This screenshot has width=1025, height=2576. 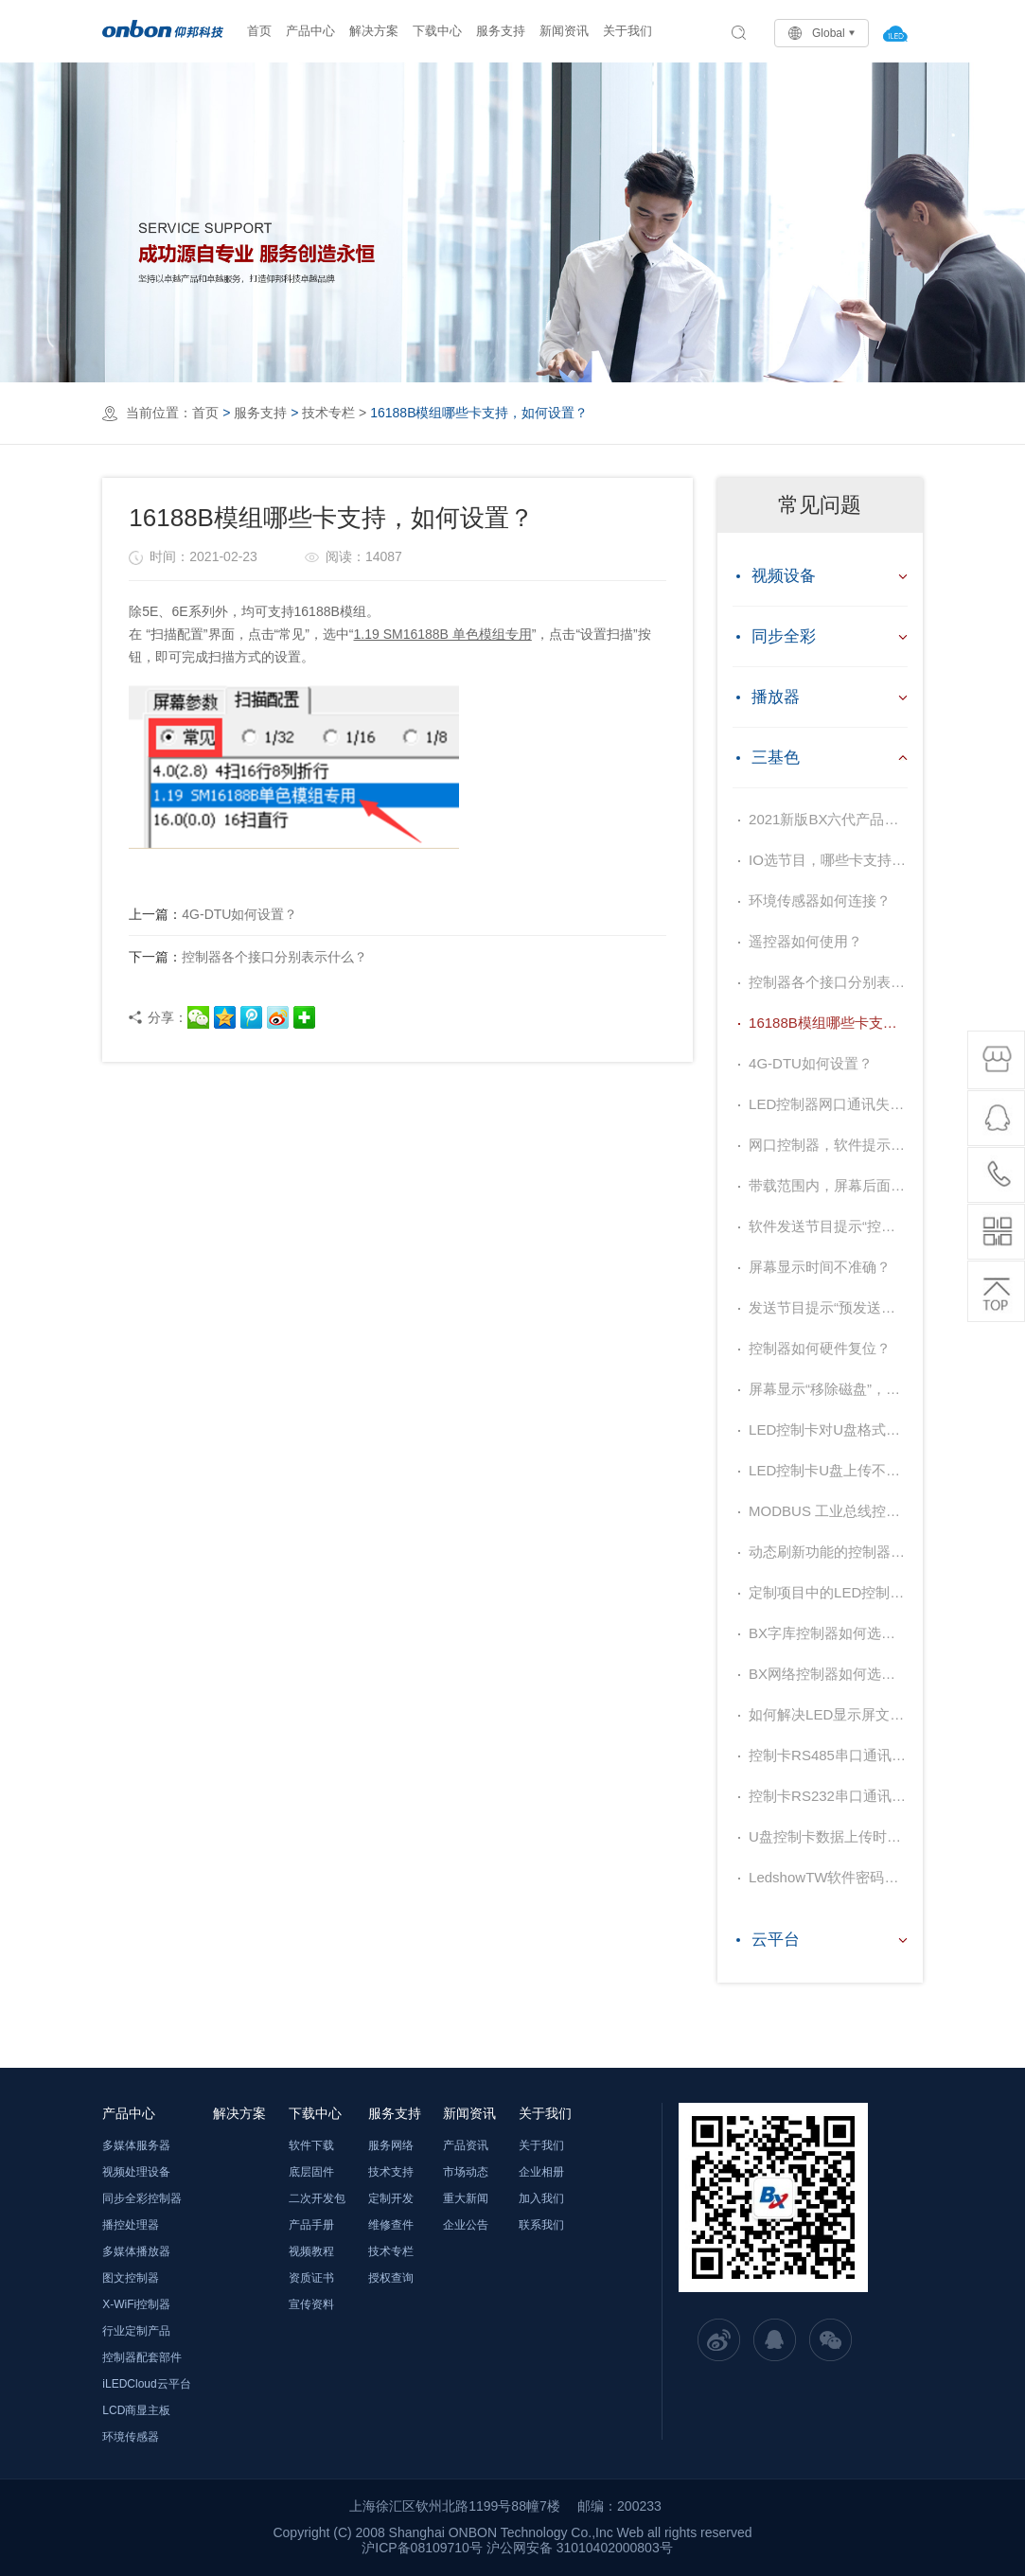 What do you see at coordinates (391, 2225) in the screenshot?
I see `维修查件` at bounding box center [391, 2225].